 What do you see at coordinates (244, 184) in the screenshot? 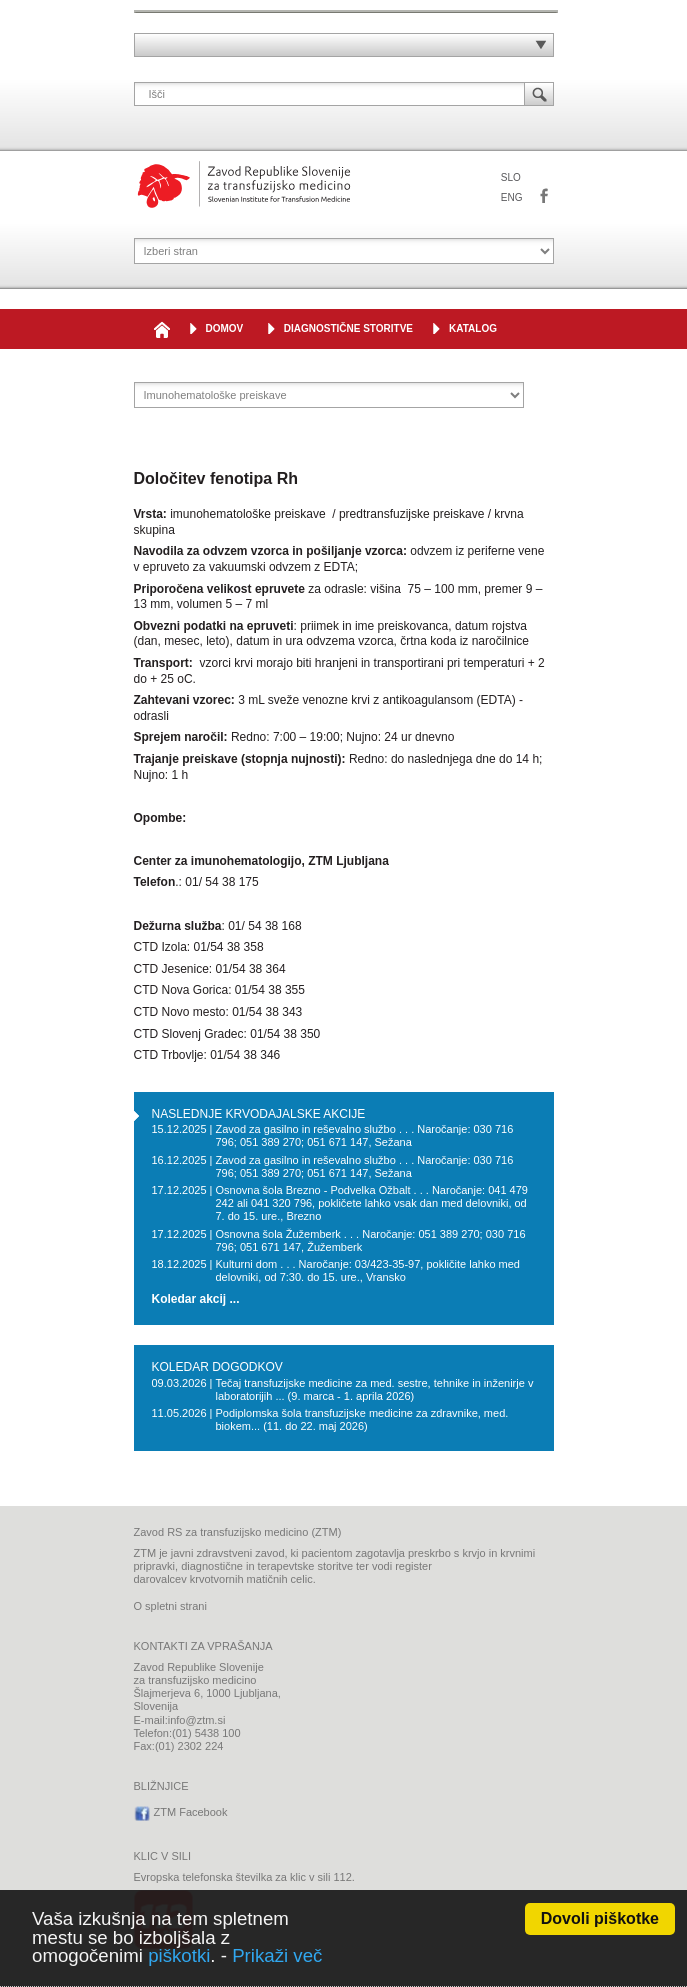
I see `Zavod Republike Slovenije za transfuzijsko medicino` at bounding box center [244, 184].